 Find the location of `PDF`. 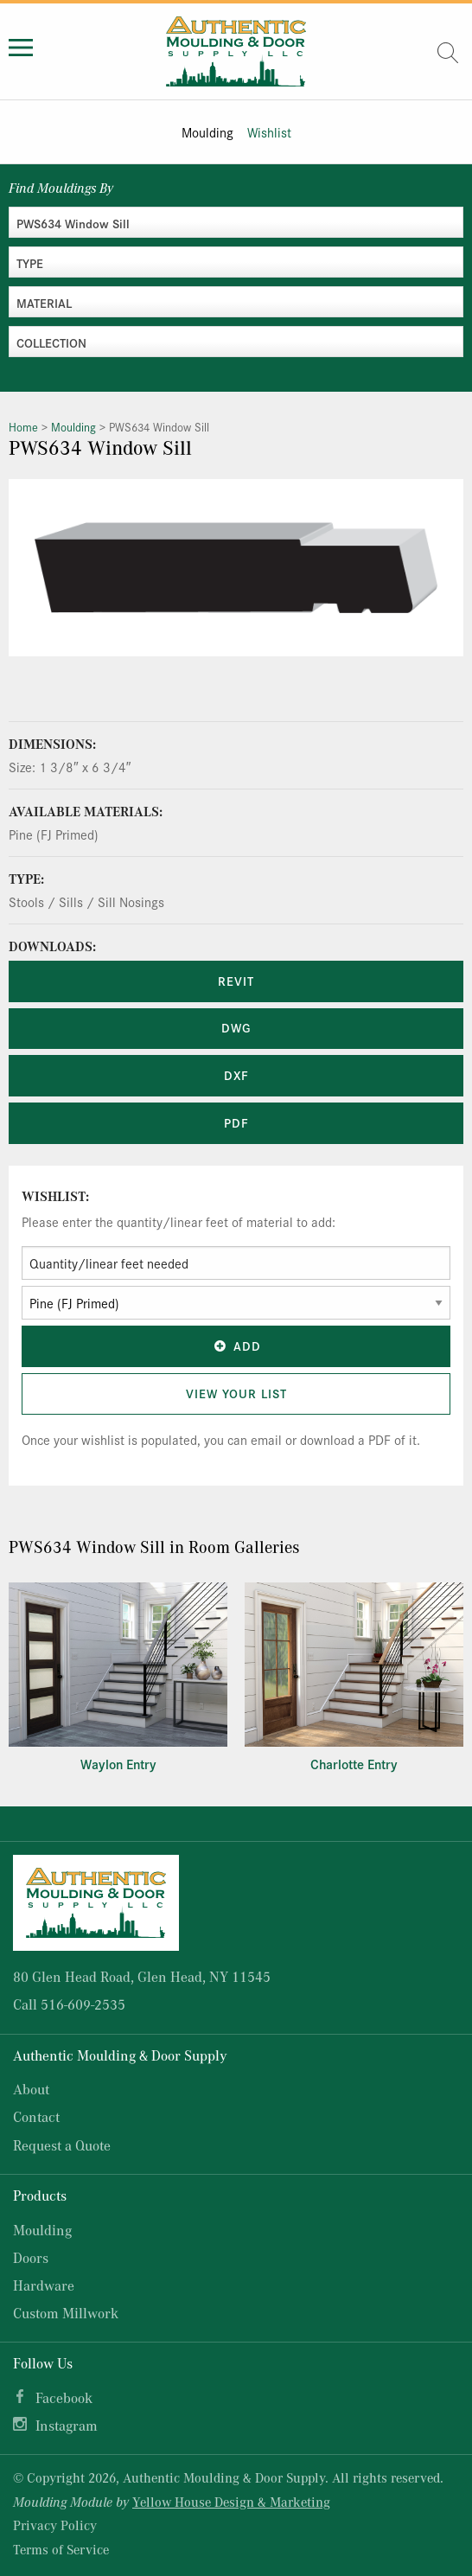

PDF is located at coordinates (236, 1122).